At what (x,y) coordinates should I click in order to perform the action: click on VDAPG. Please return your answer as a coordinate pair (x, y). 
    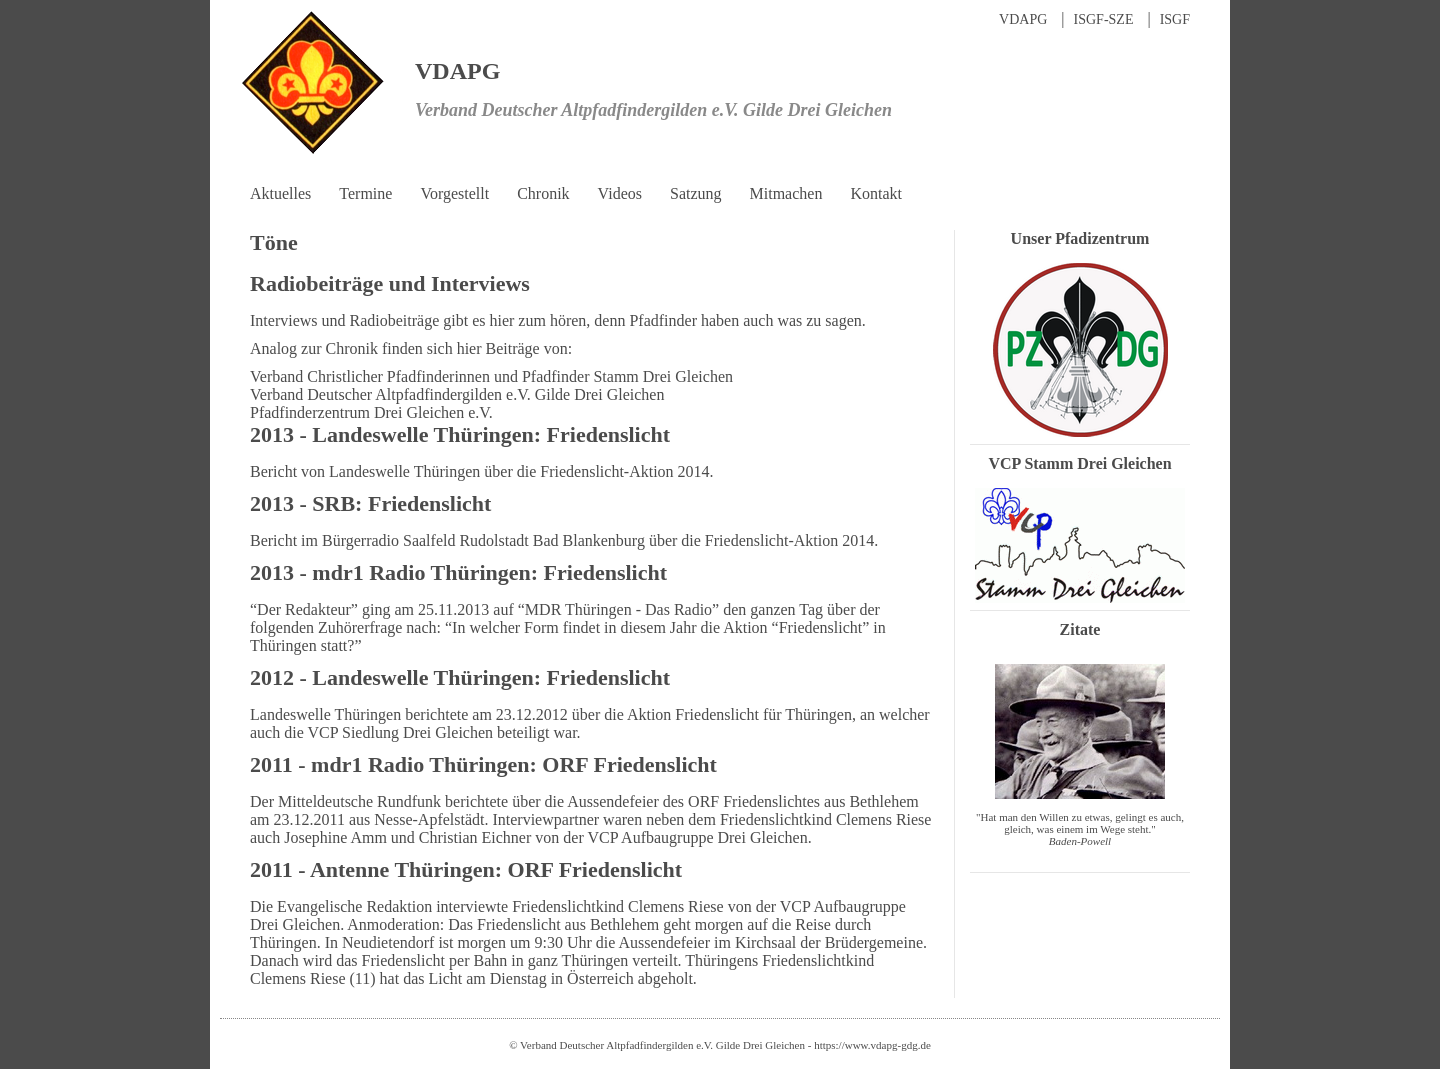
    Looking at the image, I should click on (1023, 19).